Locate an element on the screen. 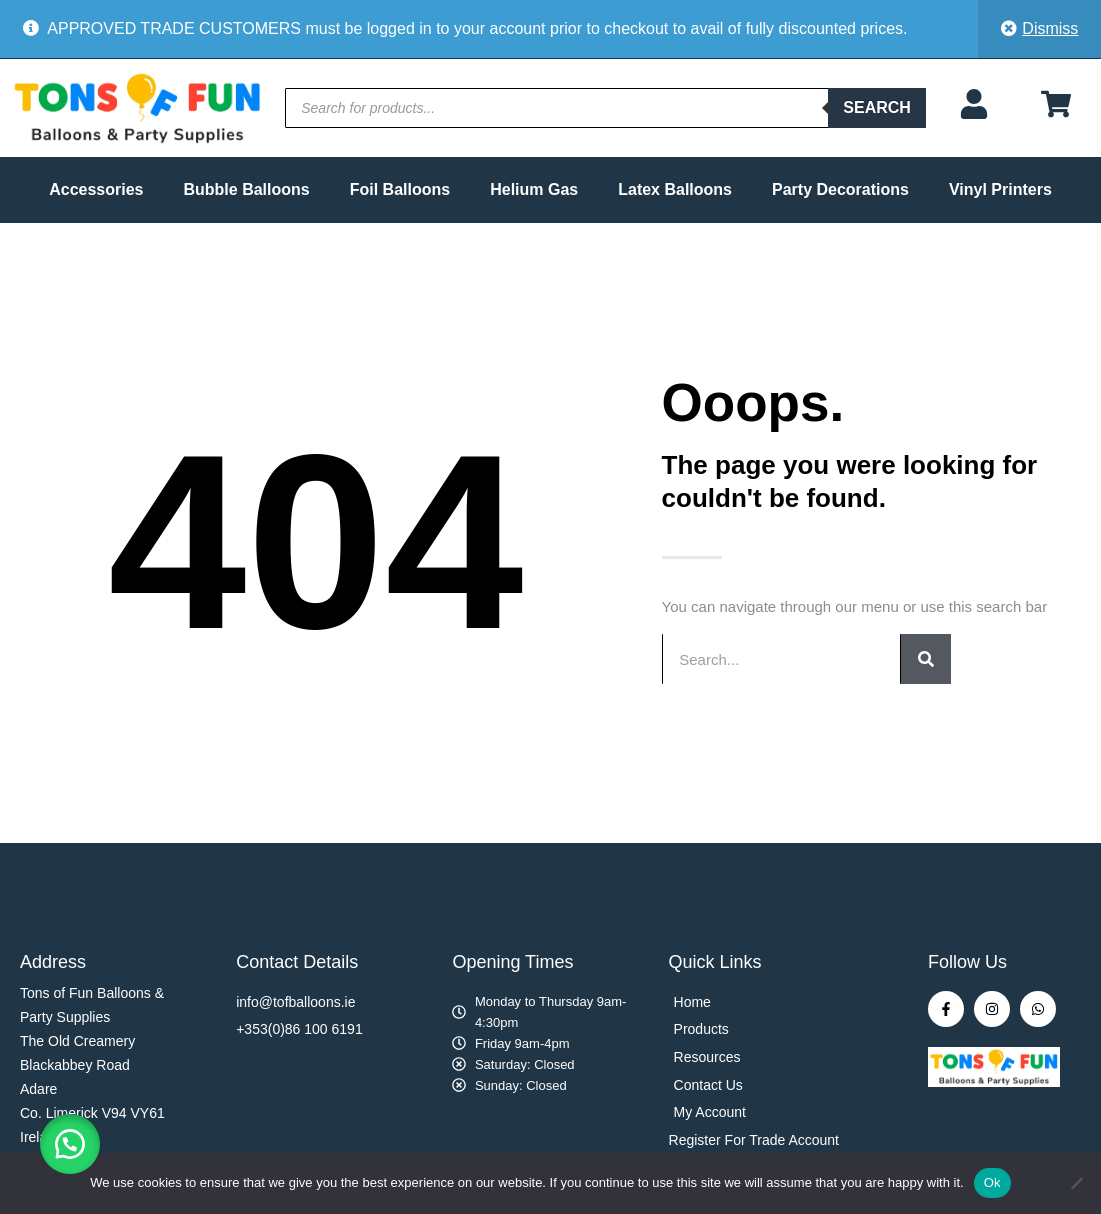 The image size is (1101, 1214). Bubble Balloons is located at coordinates (246, 189).